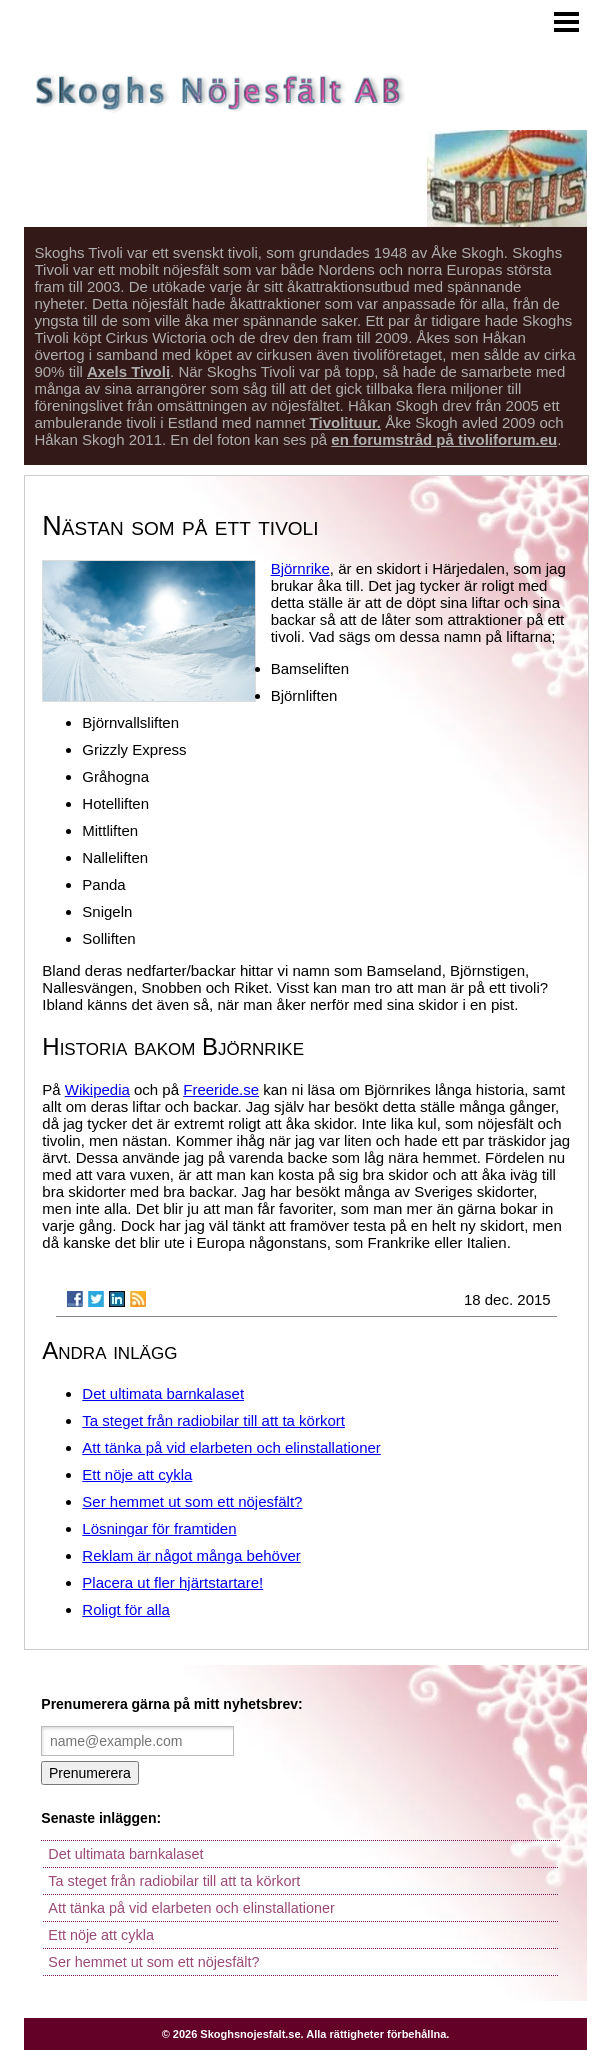 The height and width of the screenshot is (2068, 611). Describe the element at coordinates (128, 371) in the screenshot. I see `Axels Tivoli` at that location.